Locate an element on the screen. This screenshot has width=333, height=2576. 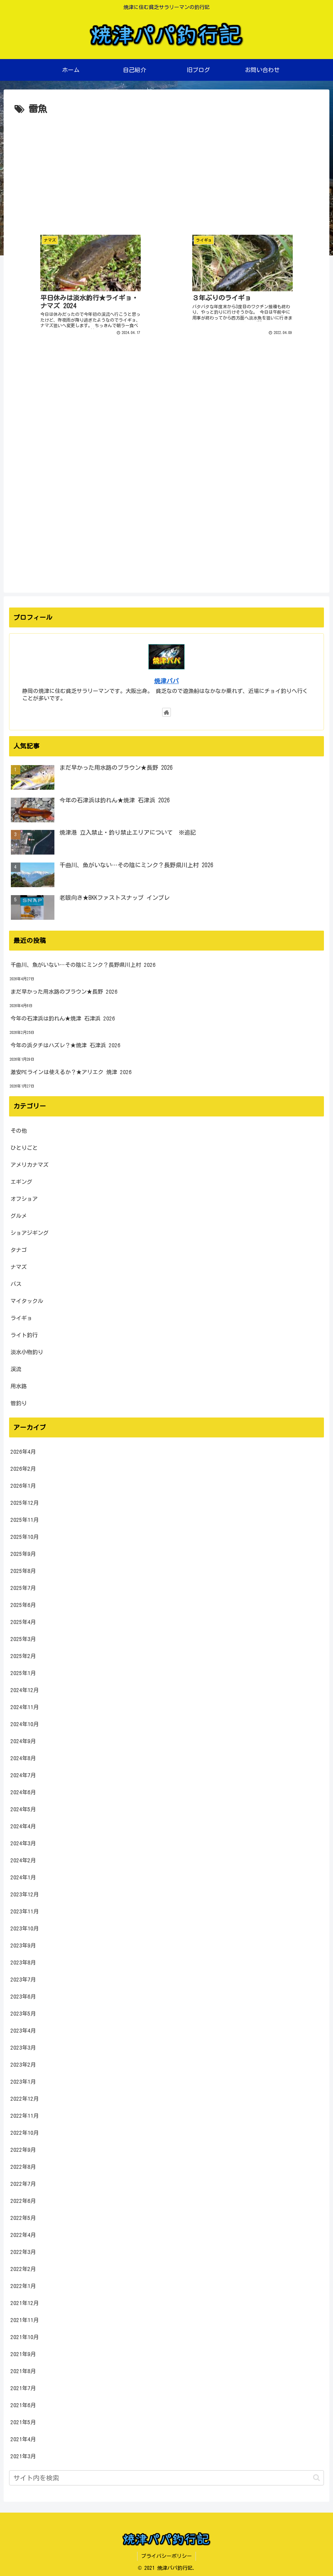
2024年5月 is located at coordinates (23, 1806).